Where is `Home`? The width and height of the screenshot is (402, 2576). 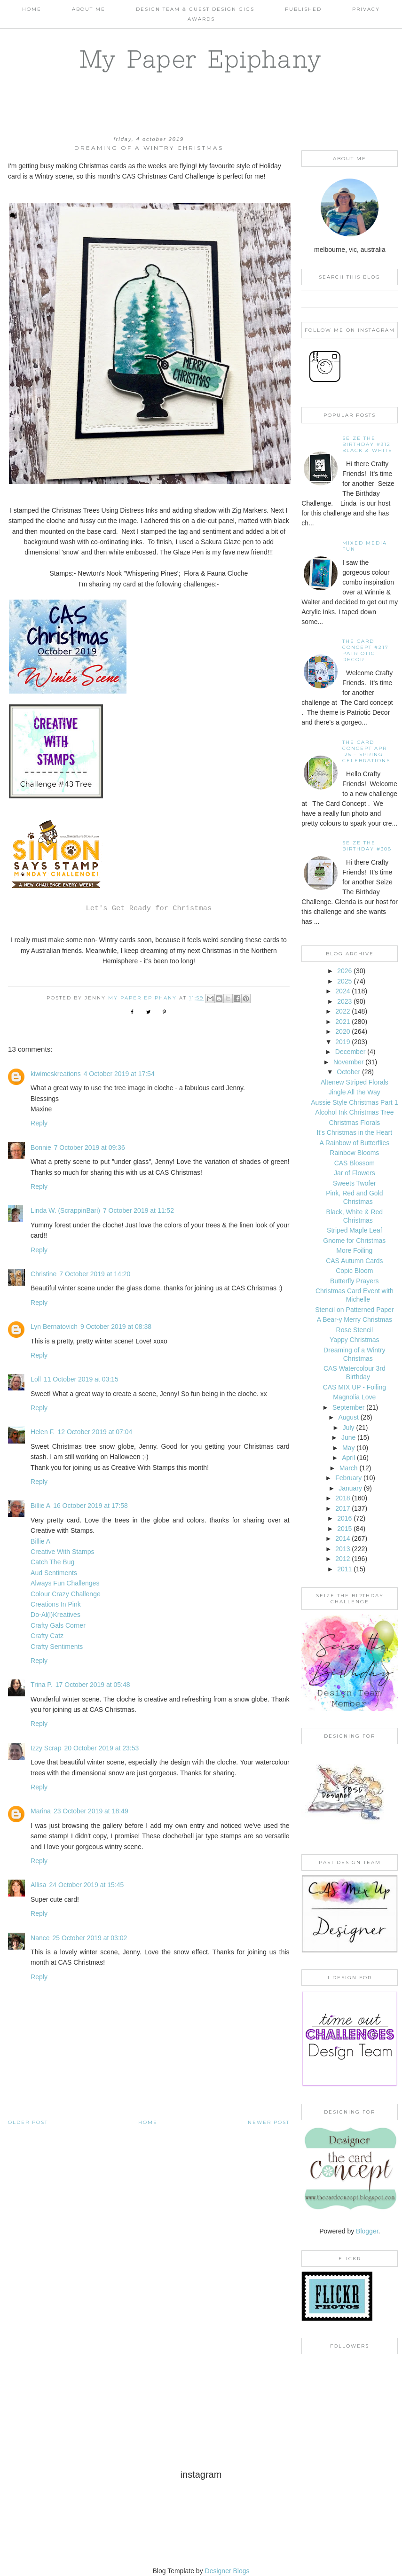 Home is located at coordinates (31, 9).